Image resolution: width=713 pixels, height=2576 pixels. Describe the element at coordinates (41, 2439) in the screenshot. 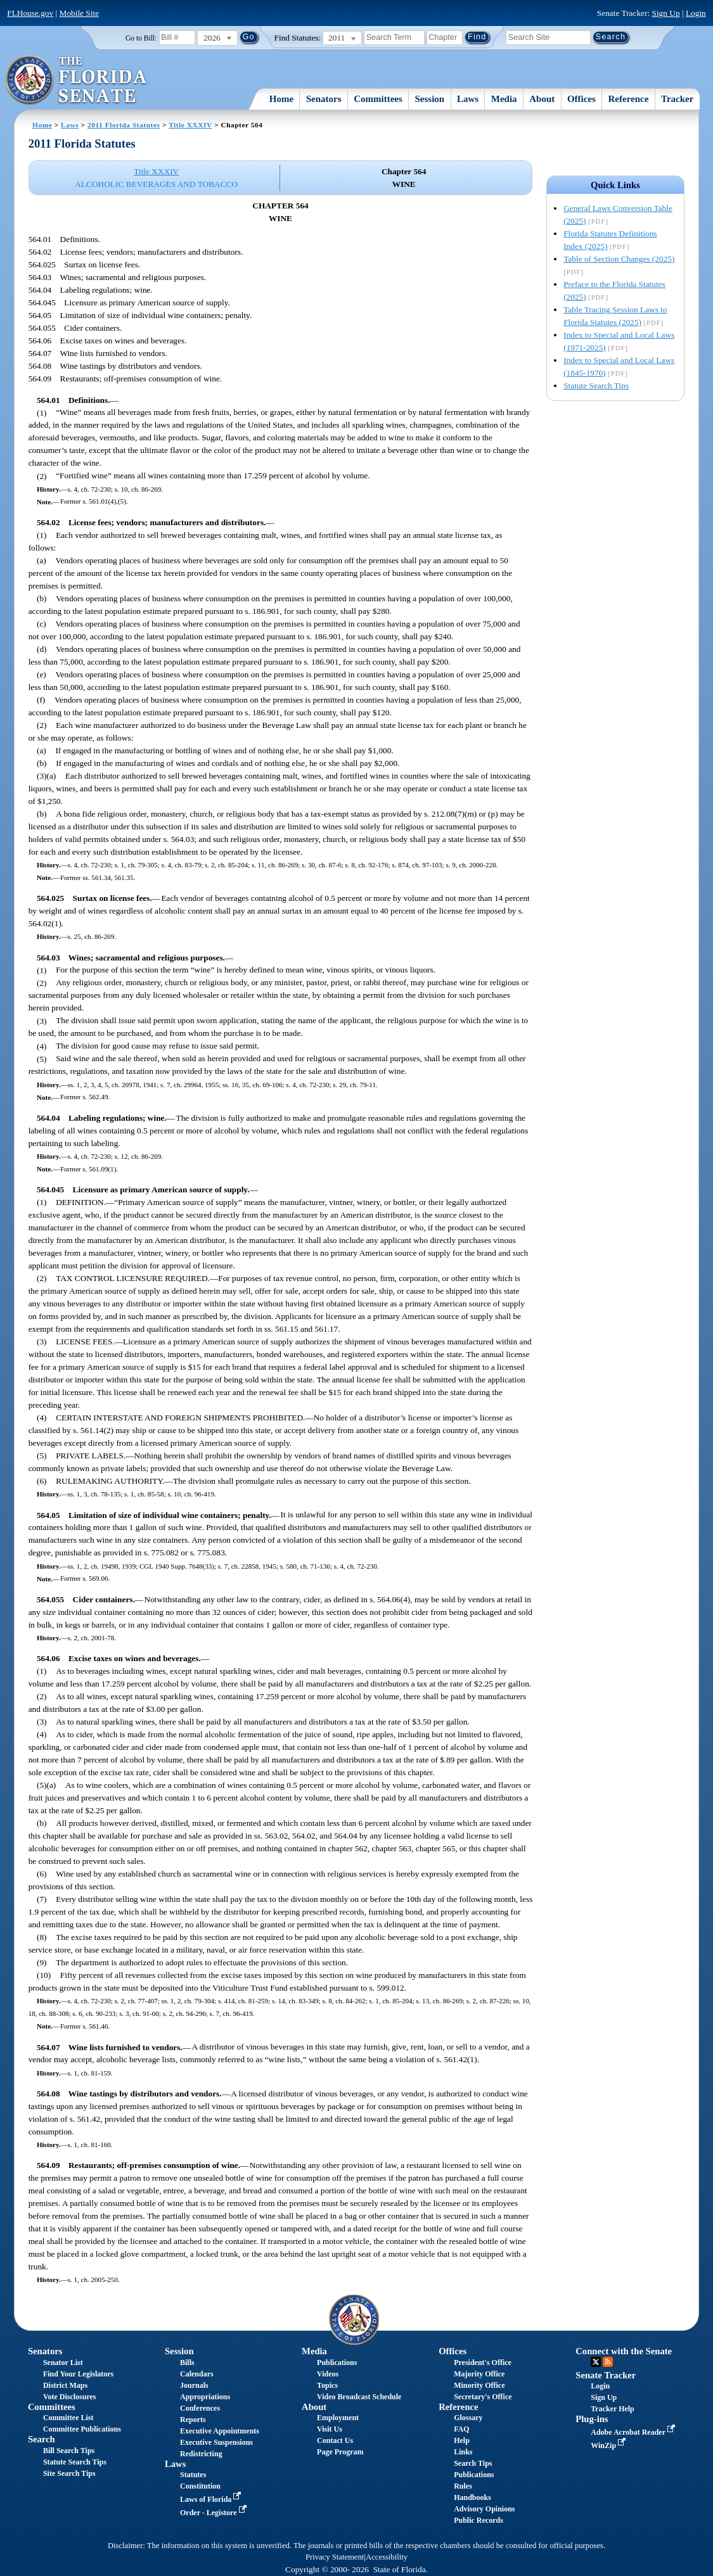

I see `Search` at that location.